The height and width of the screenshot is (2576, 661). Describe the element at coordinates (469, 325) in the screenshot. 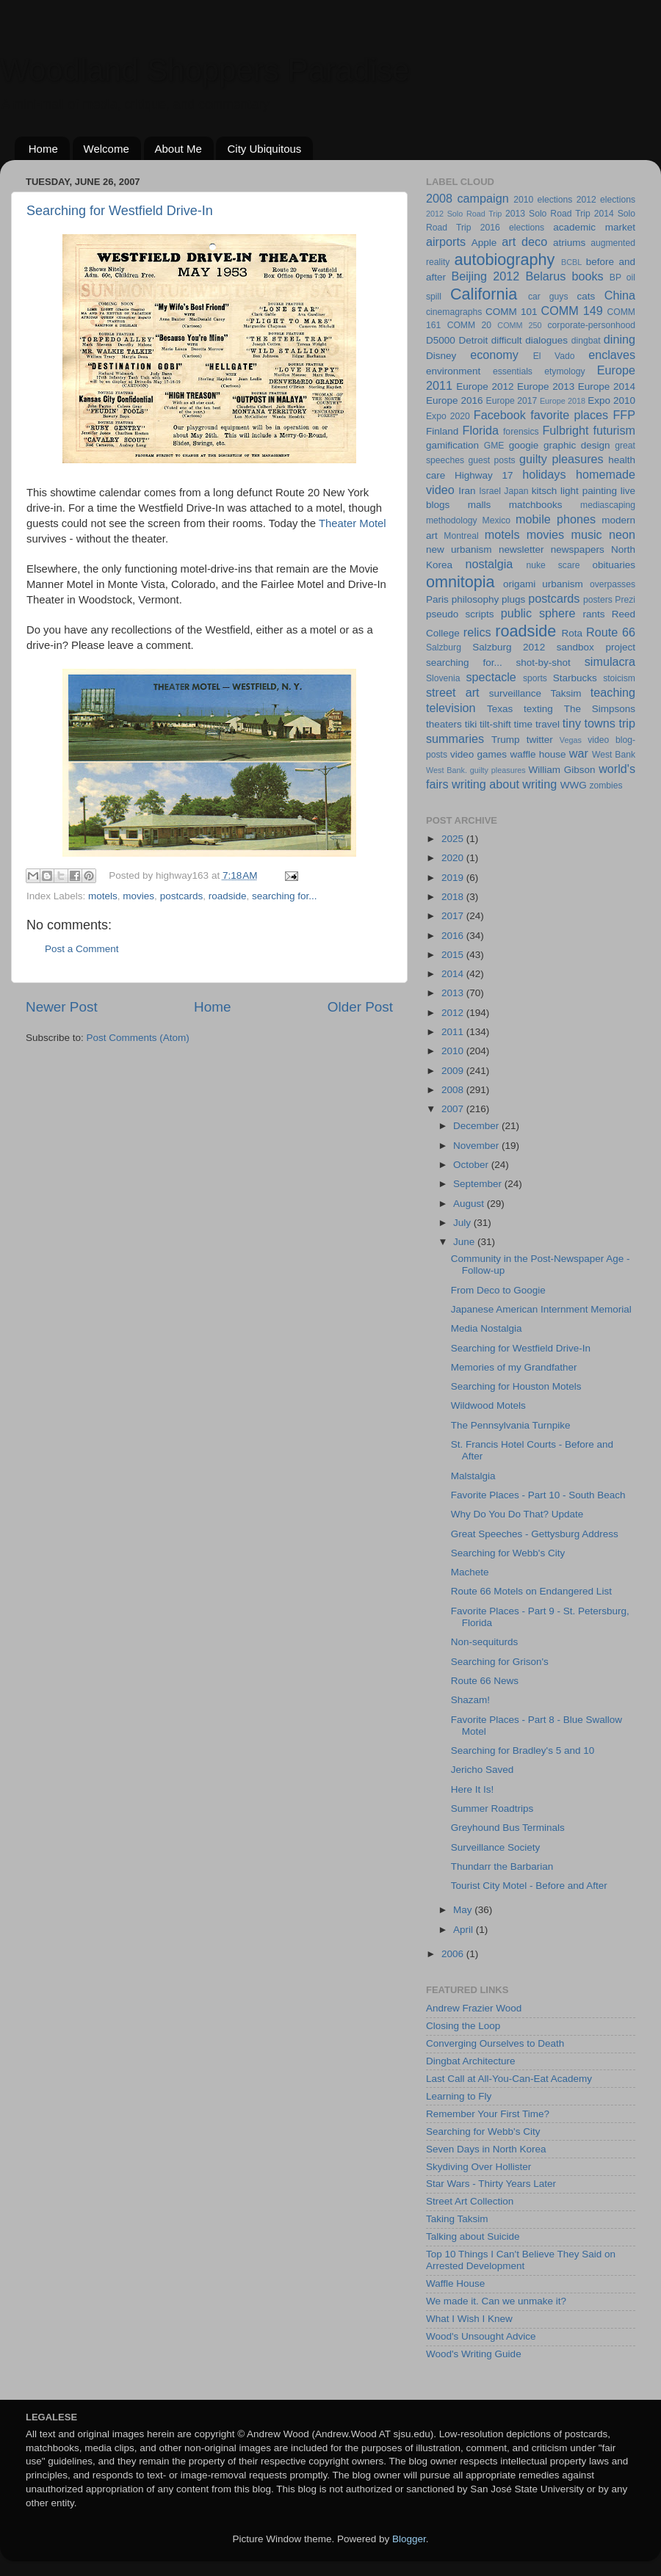

I see `COMM 20` at that location.